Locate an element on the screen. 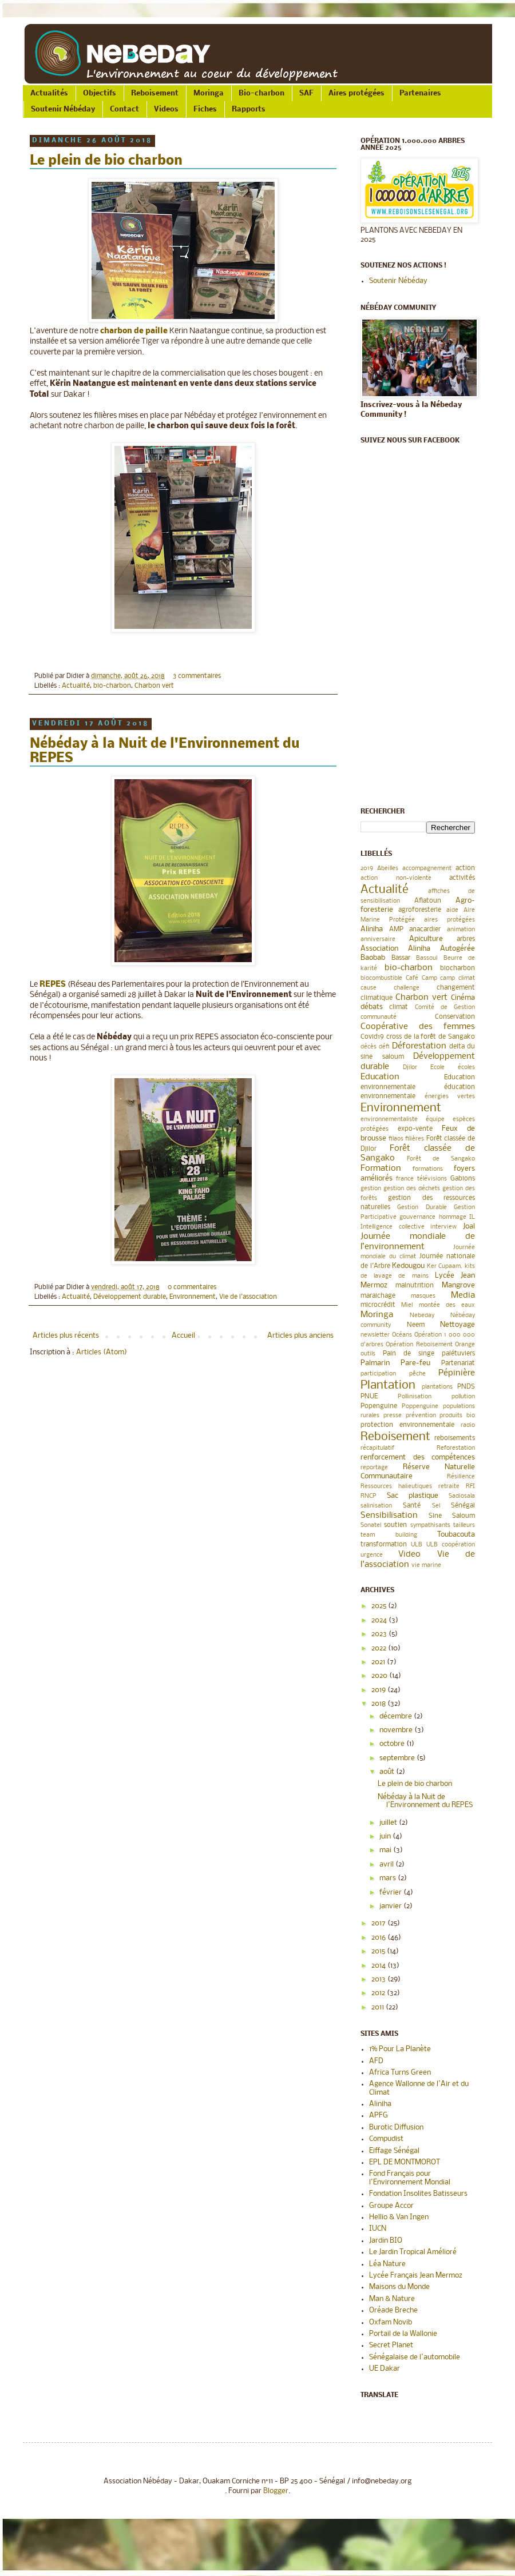 The image size is (515, 2576). Sac plastique is located at coordinates (412, 1496).